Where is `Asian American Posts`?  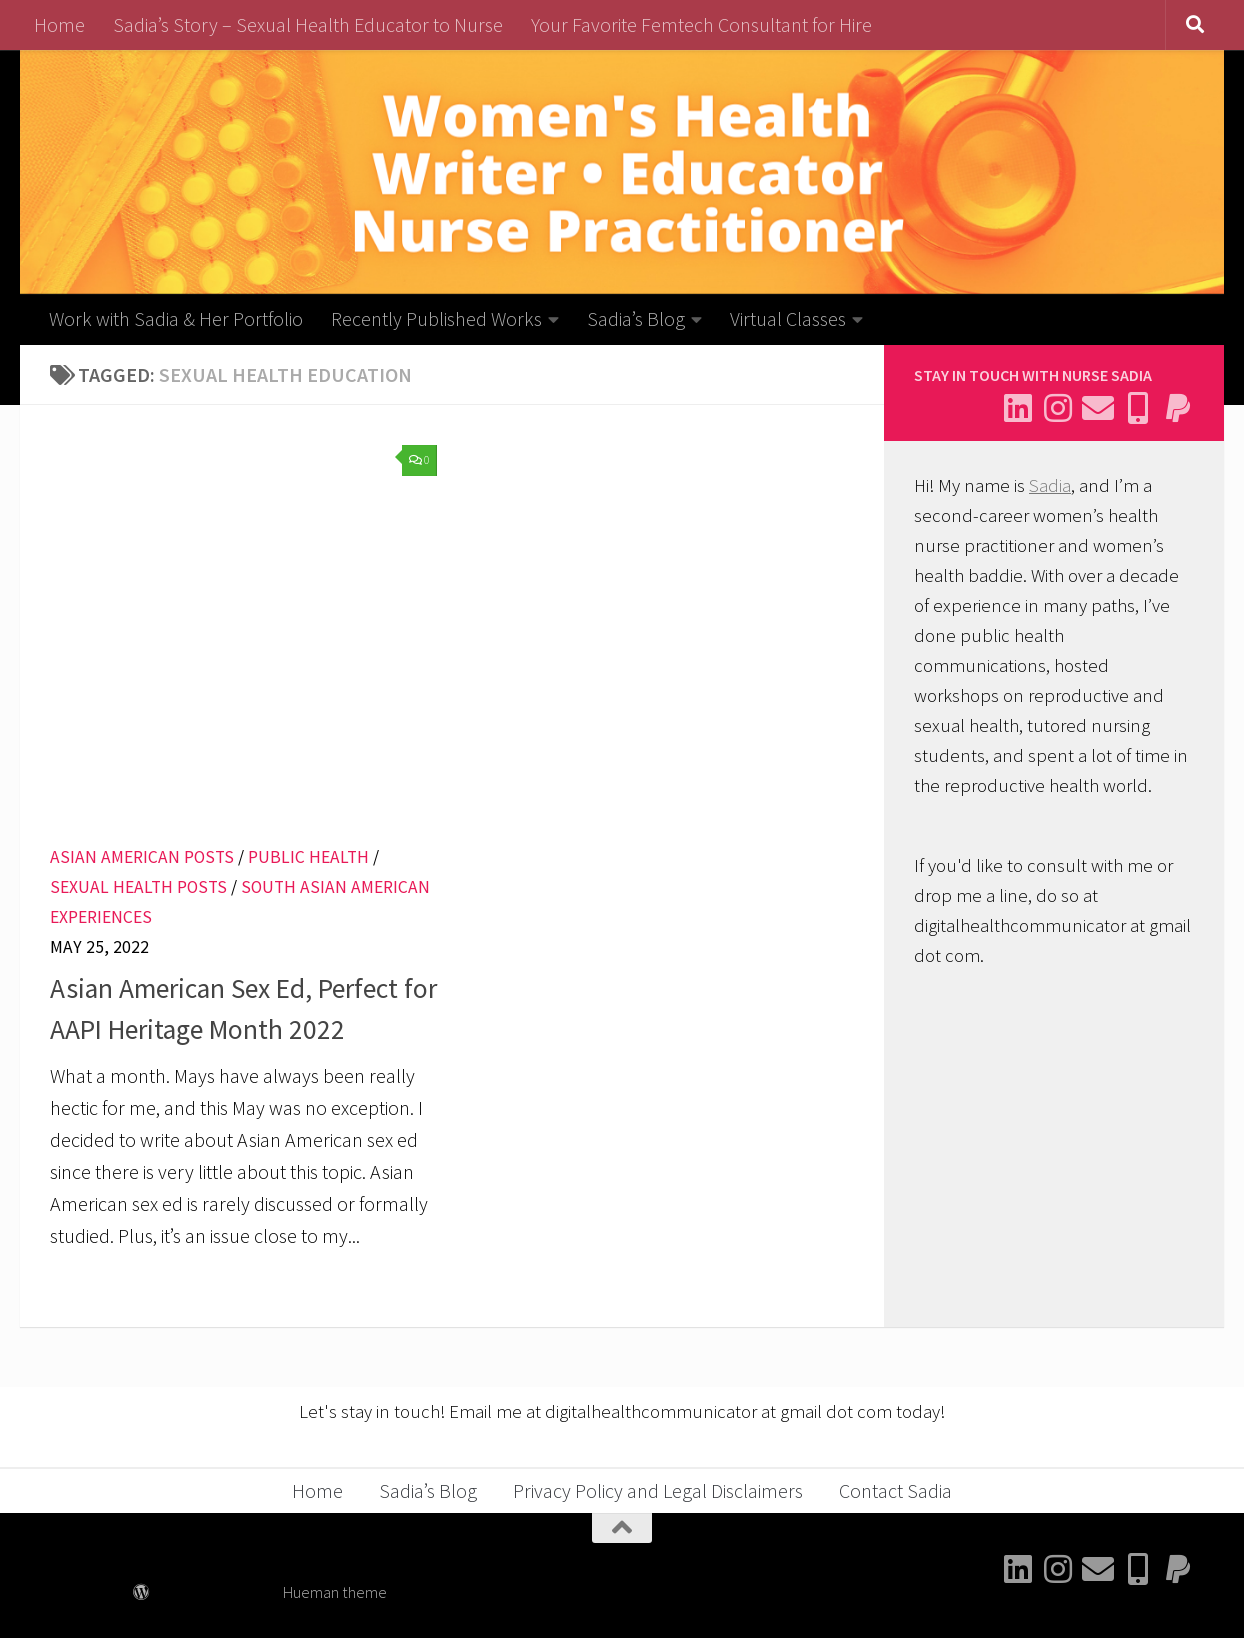 Asian American Posts is located at coordinates (142, 857).